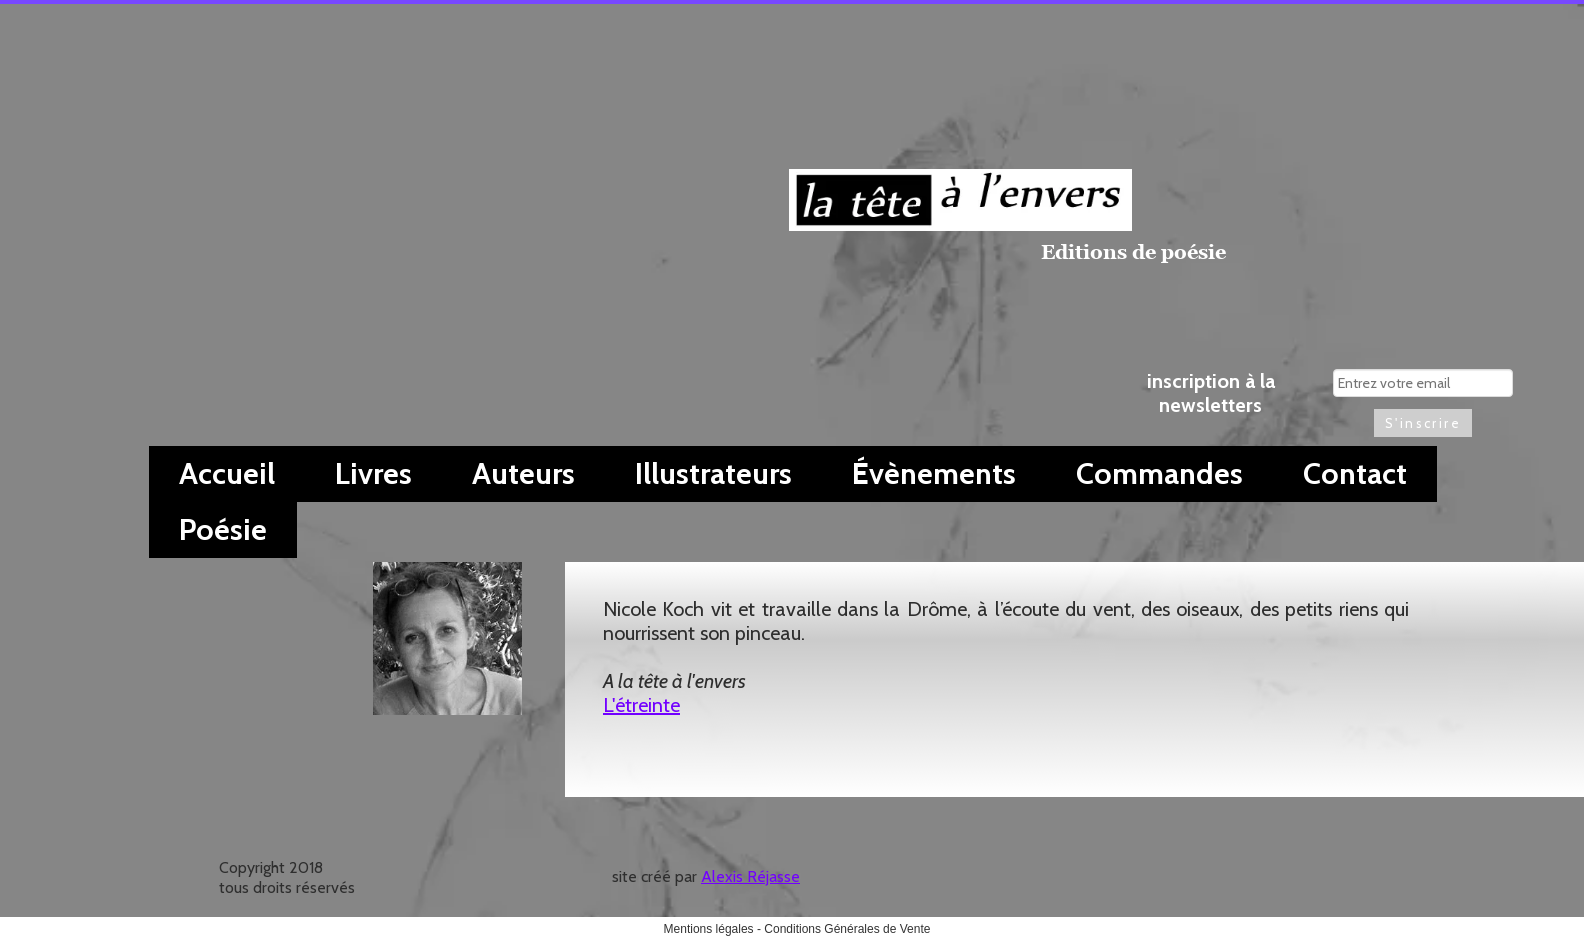 The width and height of the screenshot is (1584, 941). Describe the element at coordinates (713, 473) in the screenshot. I see `Illustrateurs` at that location.